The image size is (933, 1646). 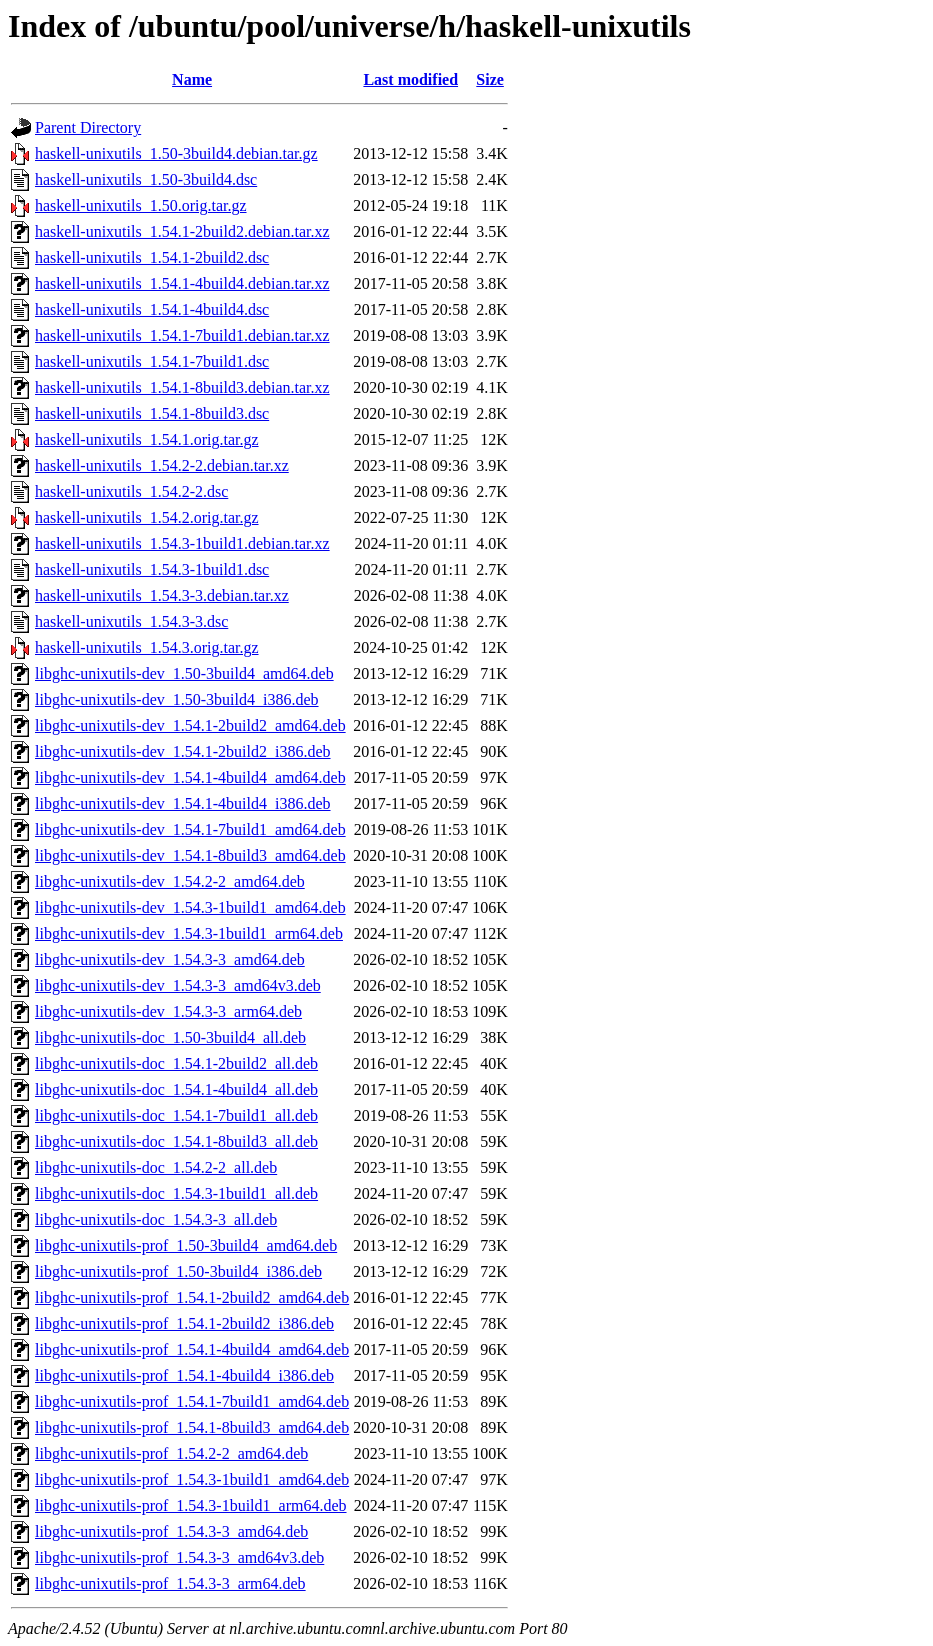 I want to click on libghc-unixutils-dev_1.54.1-8build3_amd64.deb, so click(x=190, y=855).